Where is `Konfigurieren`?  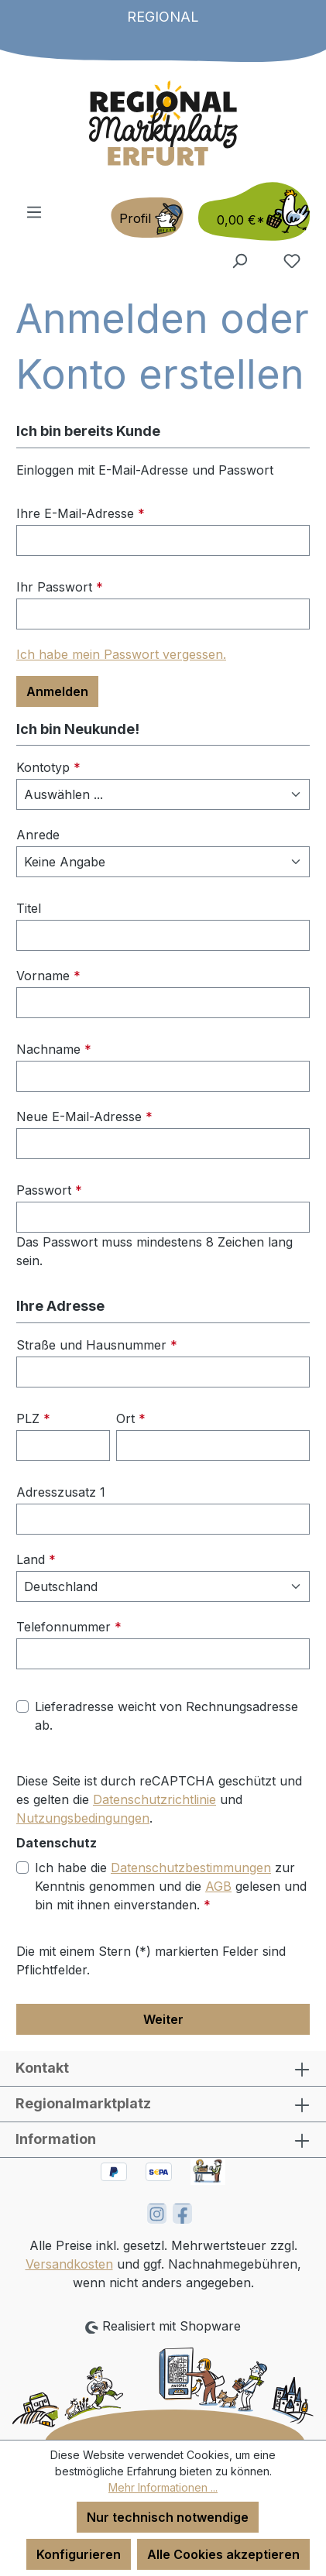
Konfigurieren is located at coordinates (78, 2554).